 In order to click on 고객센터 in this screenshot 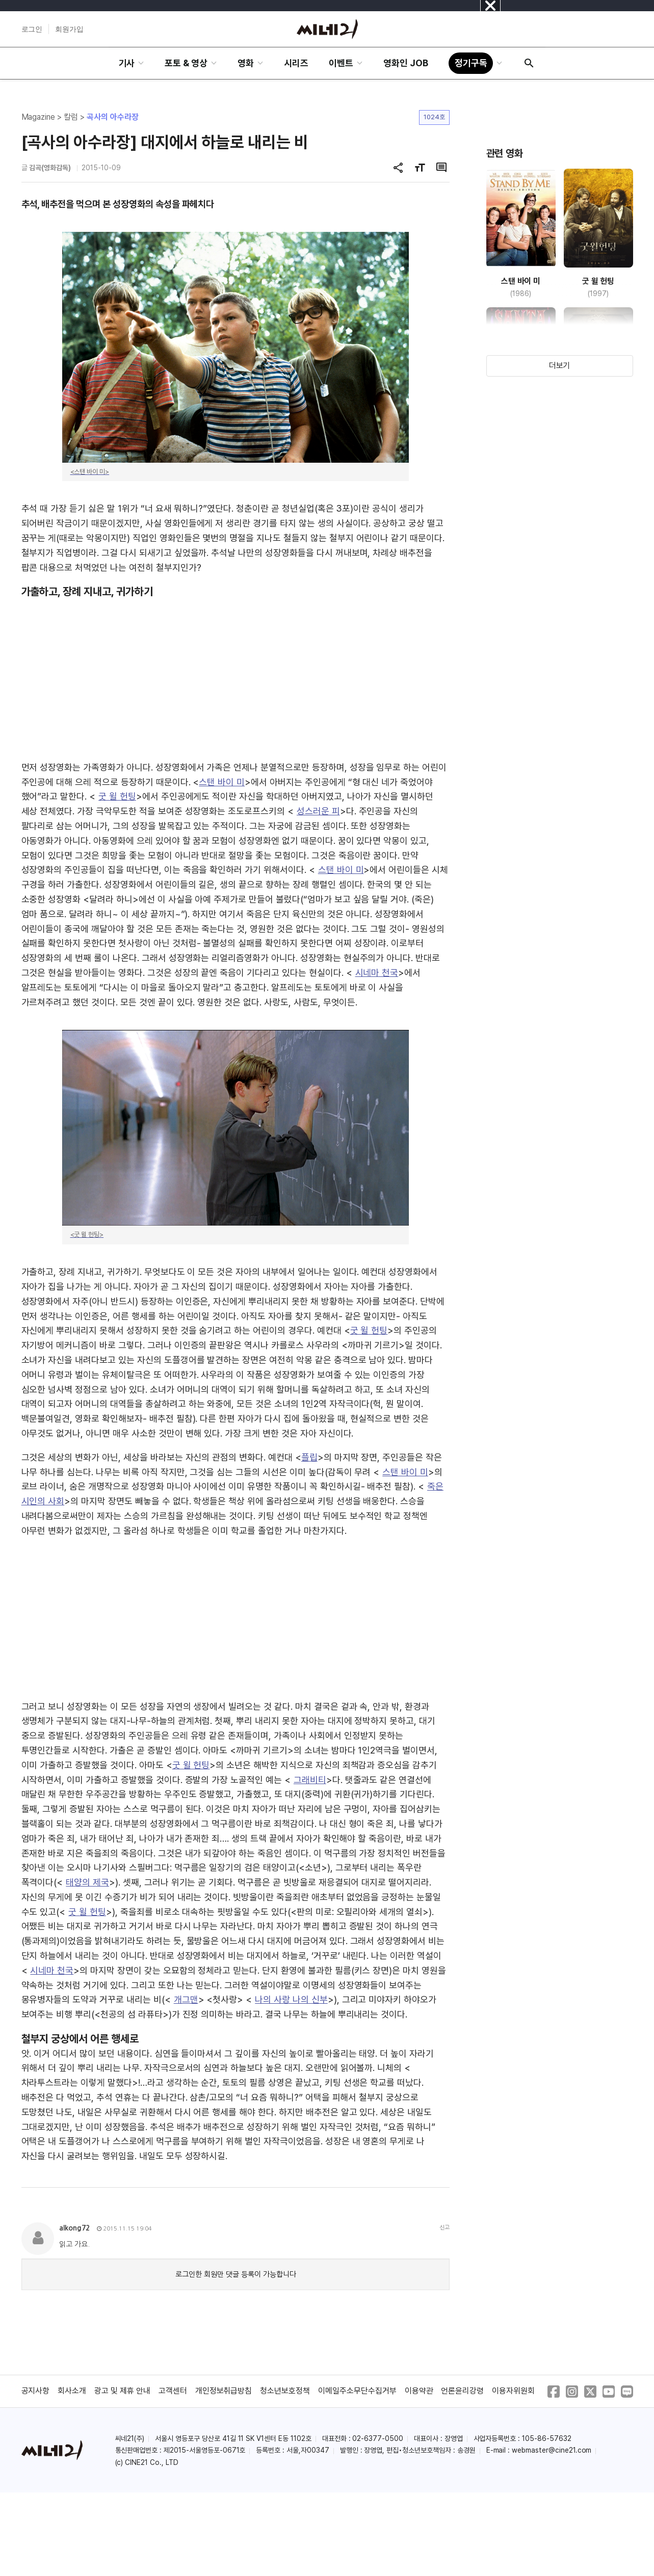, I will do `click(173, 2391)`.